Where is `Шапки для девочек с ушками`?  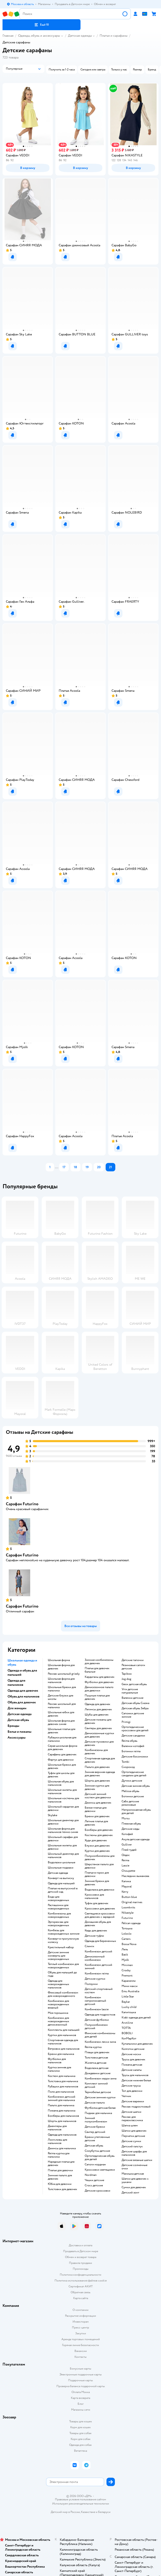
Шапки для девочек с ушками is located at coordinates (135, 2180).